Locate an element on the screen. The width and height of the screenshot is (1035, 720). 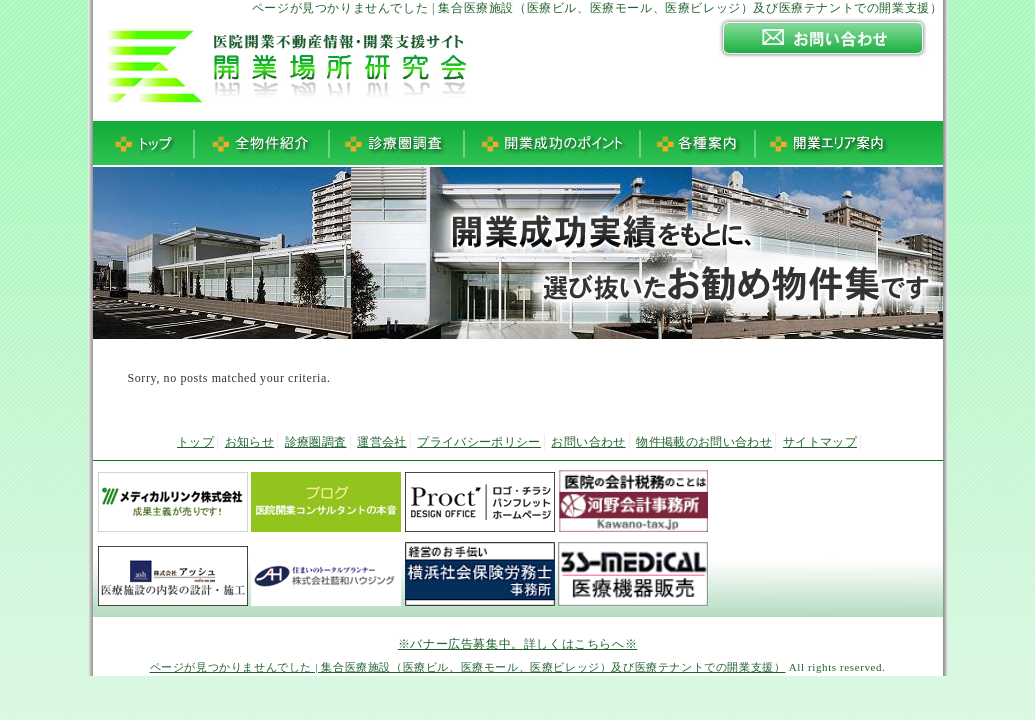
お問い合わせ is located at coordinates (588, 442).